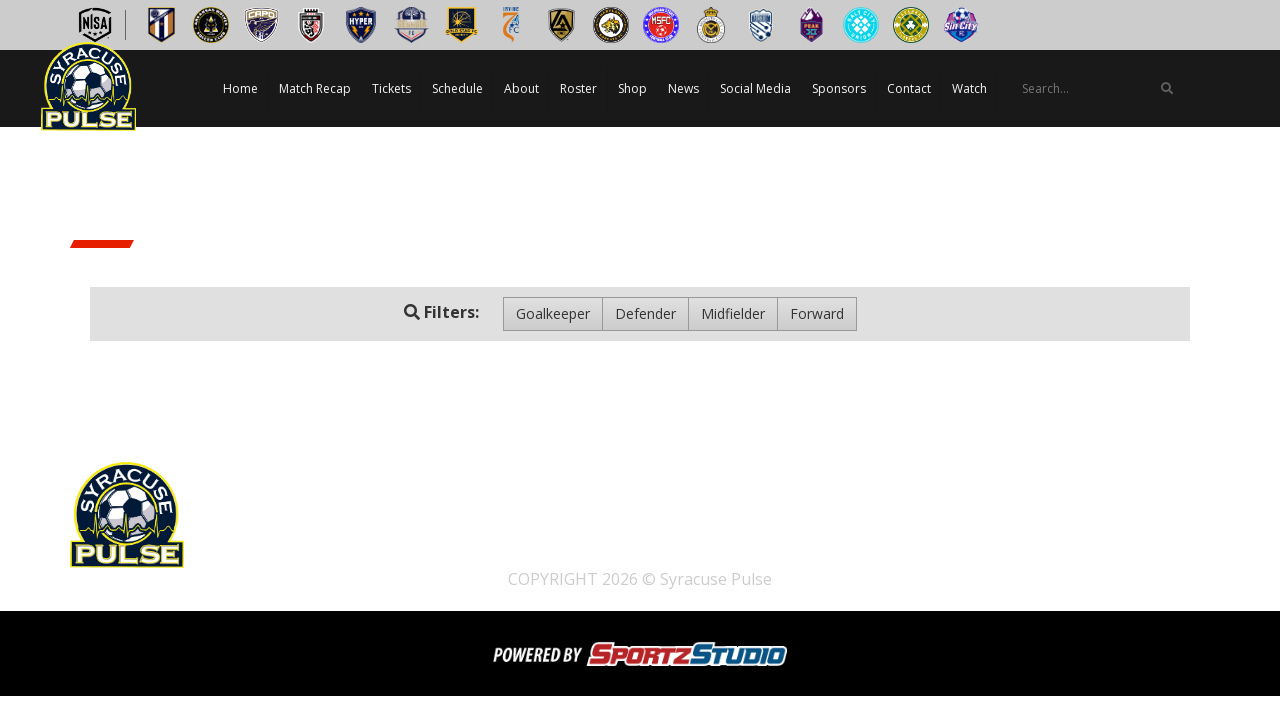 This screenshot has width=1280, height=720. I want to click on News, so click(683, 88).